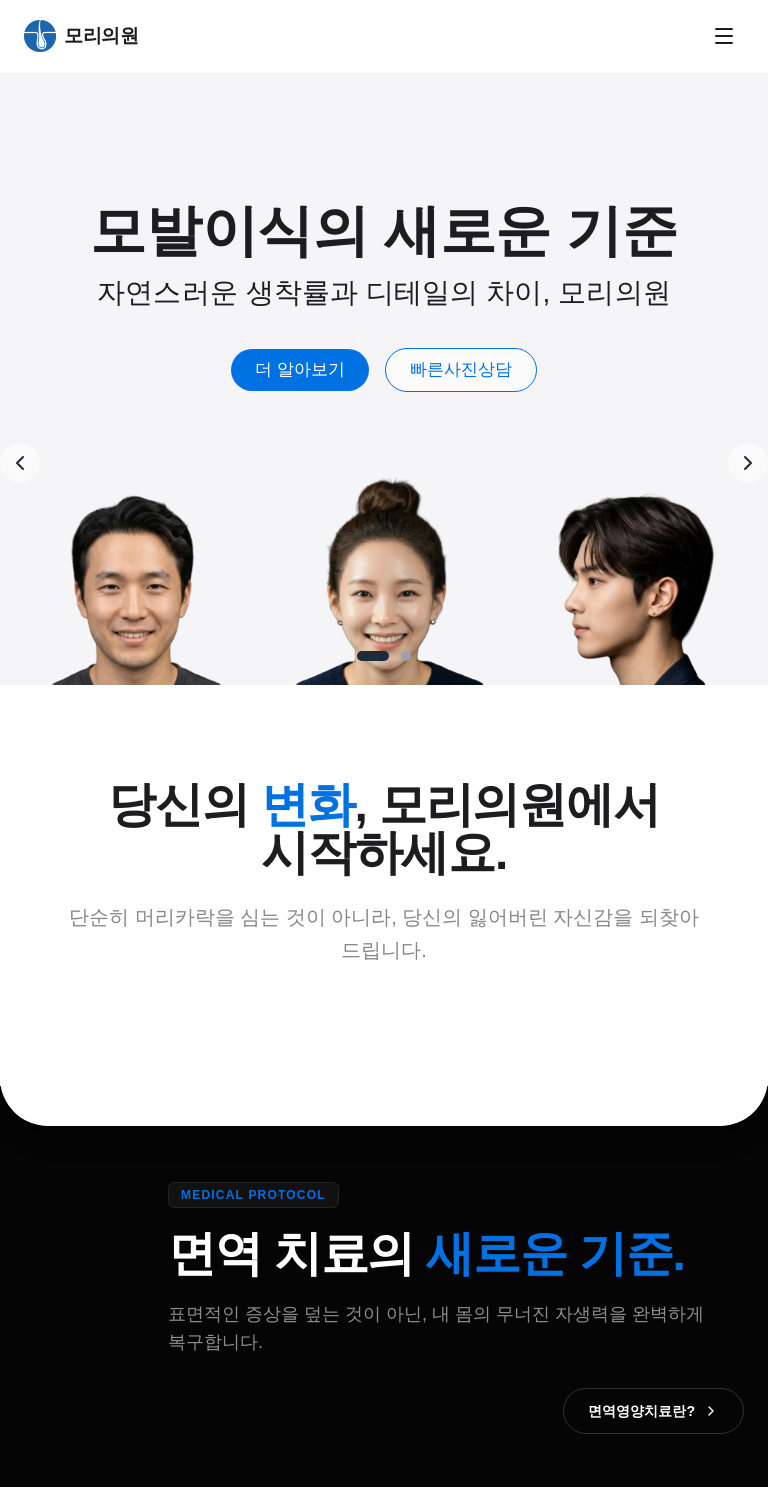 This screenshot has width=768, height=1487. What do you see at coordinates (300, 369) in the screenshot?
I see `더 알아보기` at bounding box center [300, 369].